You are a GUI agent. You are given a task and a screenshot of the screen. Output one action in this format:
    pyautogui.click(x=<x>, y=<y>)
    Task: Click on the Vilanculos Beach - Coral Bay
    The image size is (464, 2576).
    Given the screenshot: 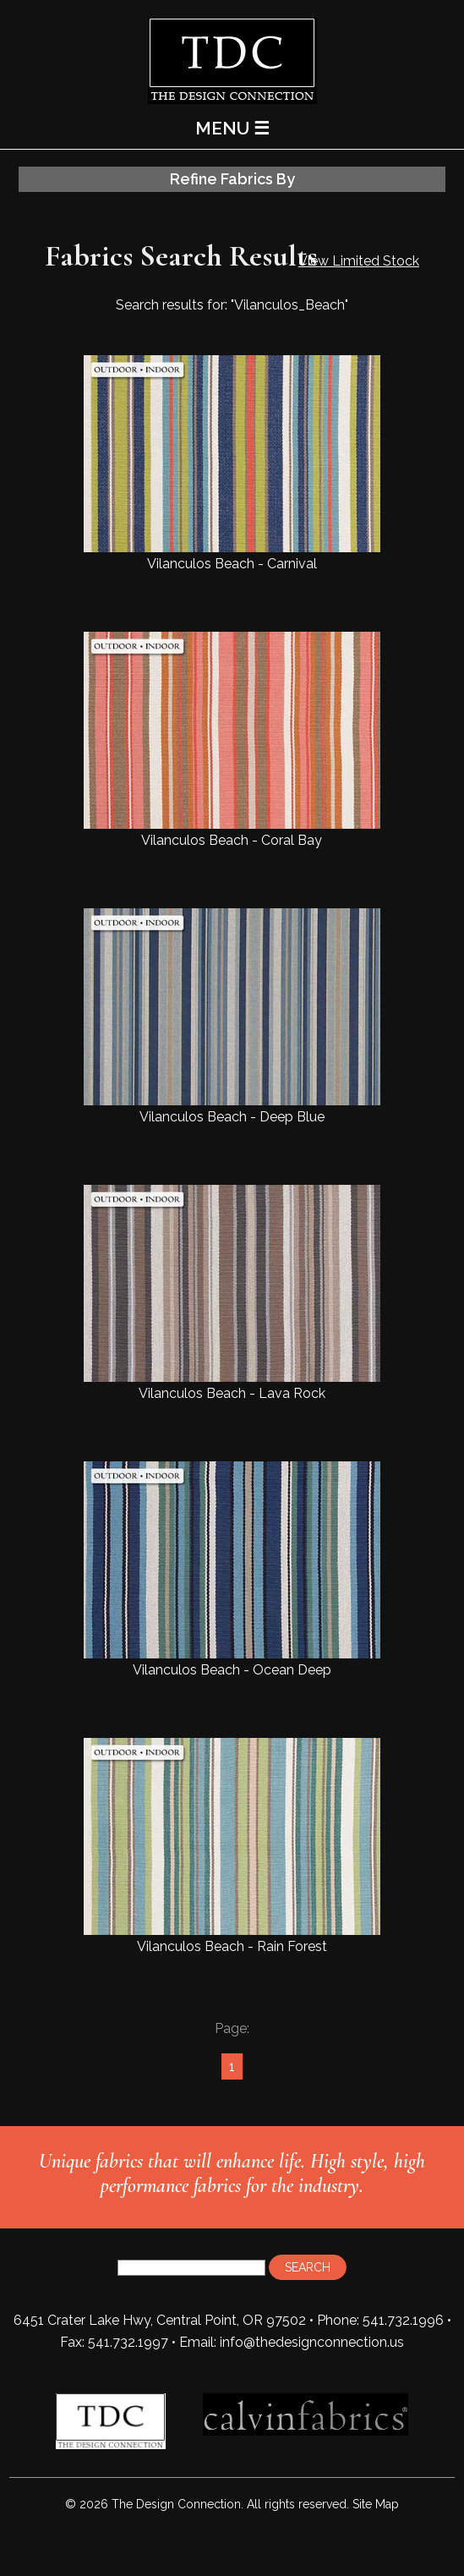 What is the action you would take?
    pyautogui.click(x=232, y=740)
    